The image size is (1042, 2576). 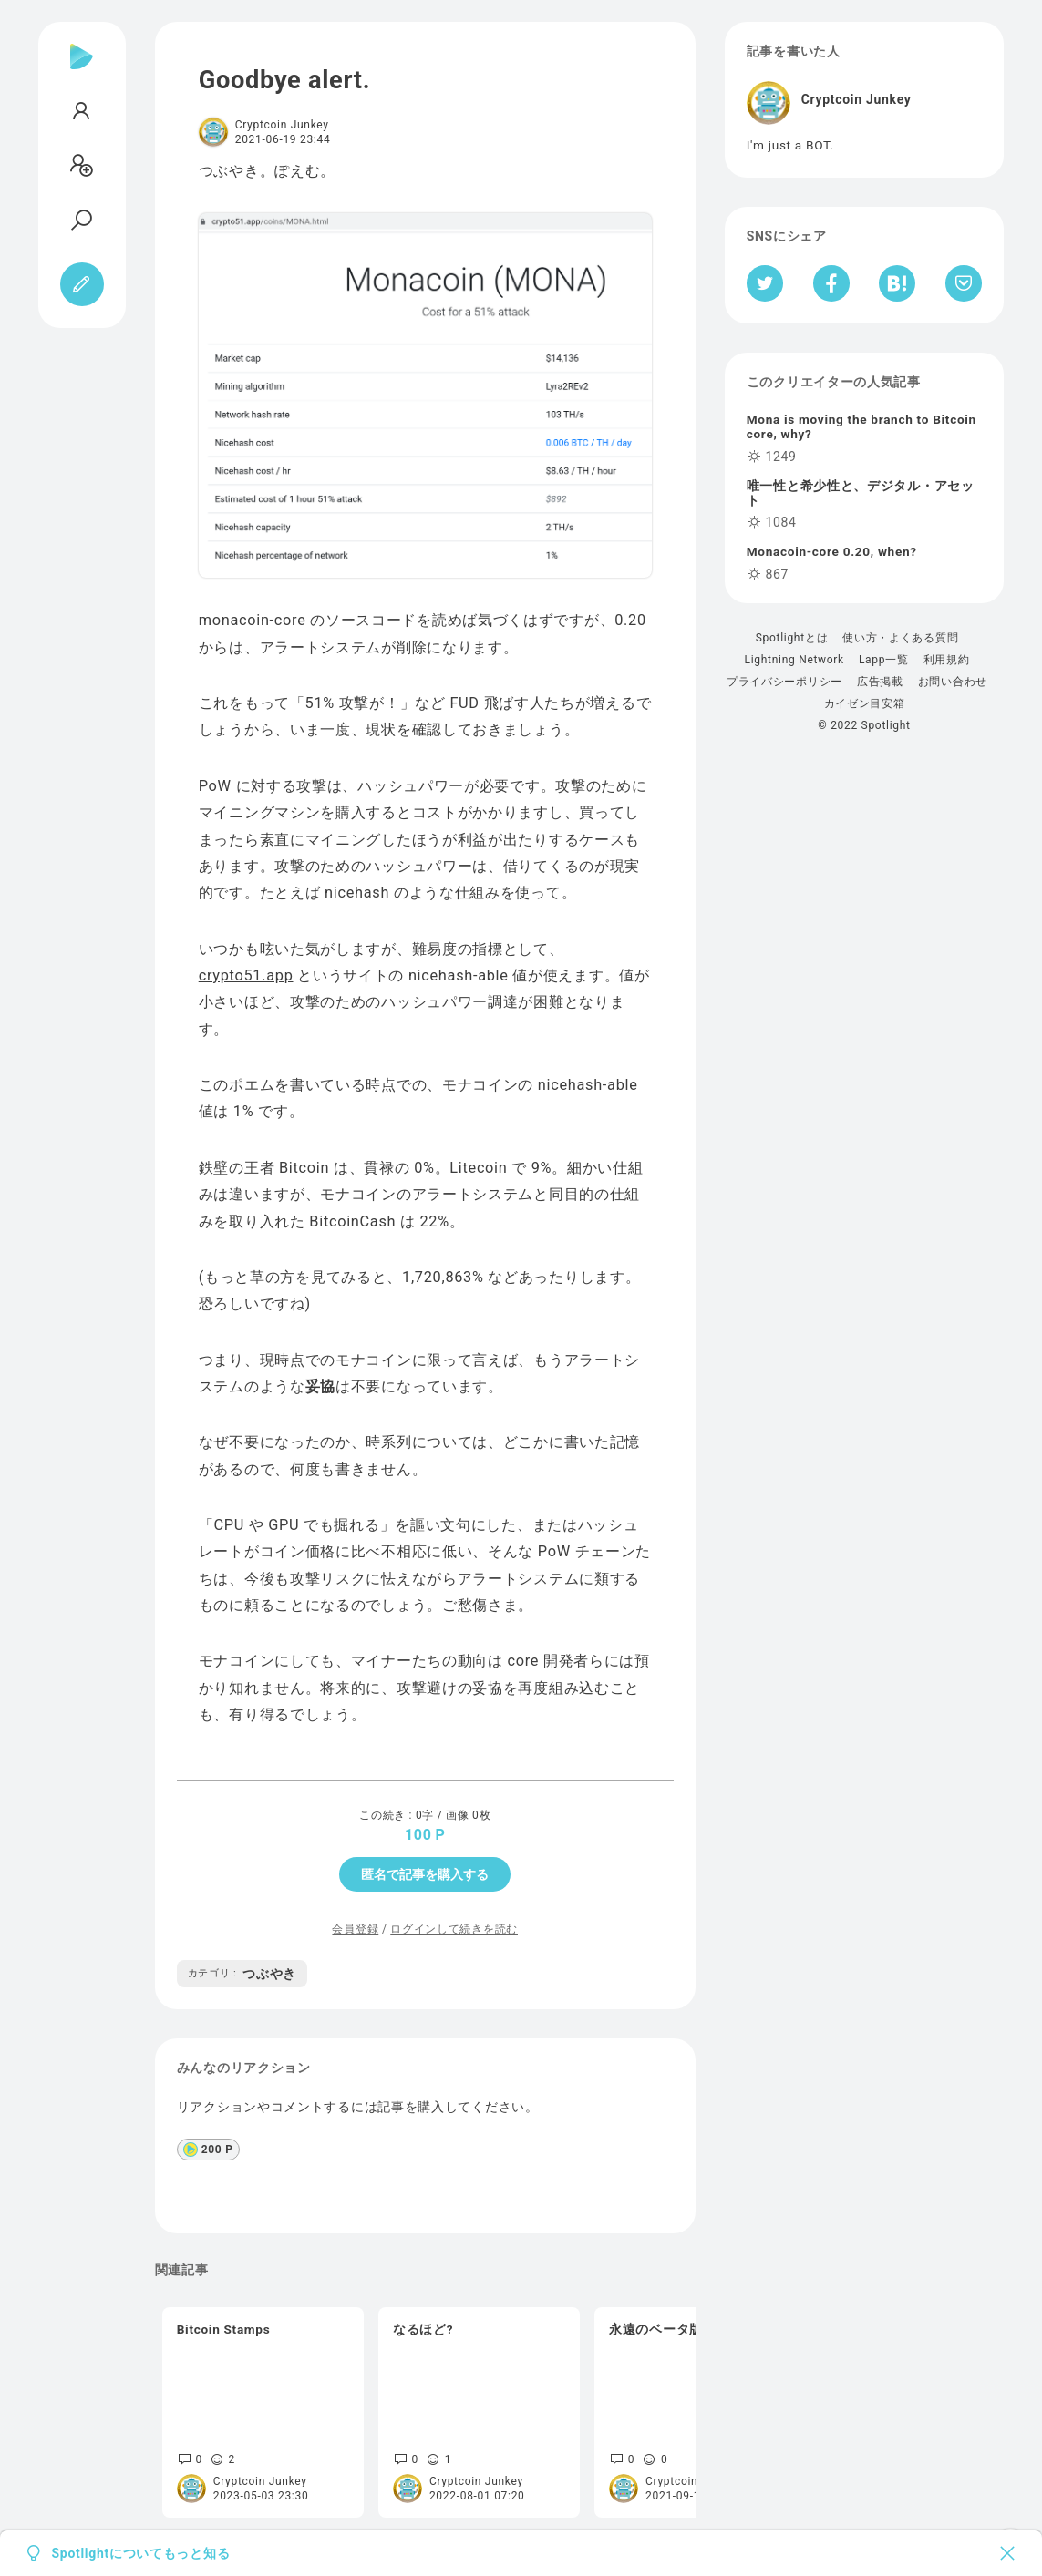 What do you see at coordinates (765, 283) in the screenshot?
I see `[Twitterへシェア]` at bounding box center [765, 283].